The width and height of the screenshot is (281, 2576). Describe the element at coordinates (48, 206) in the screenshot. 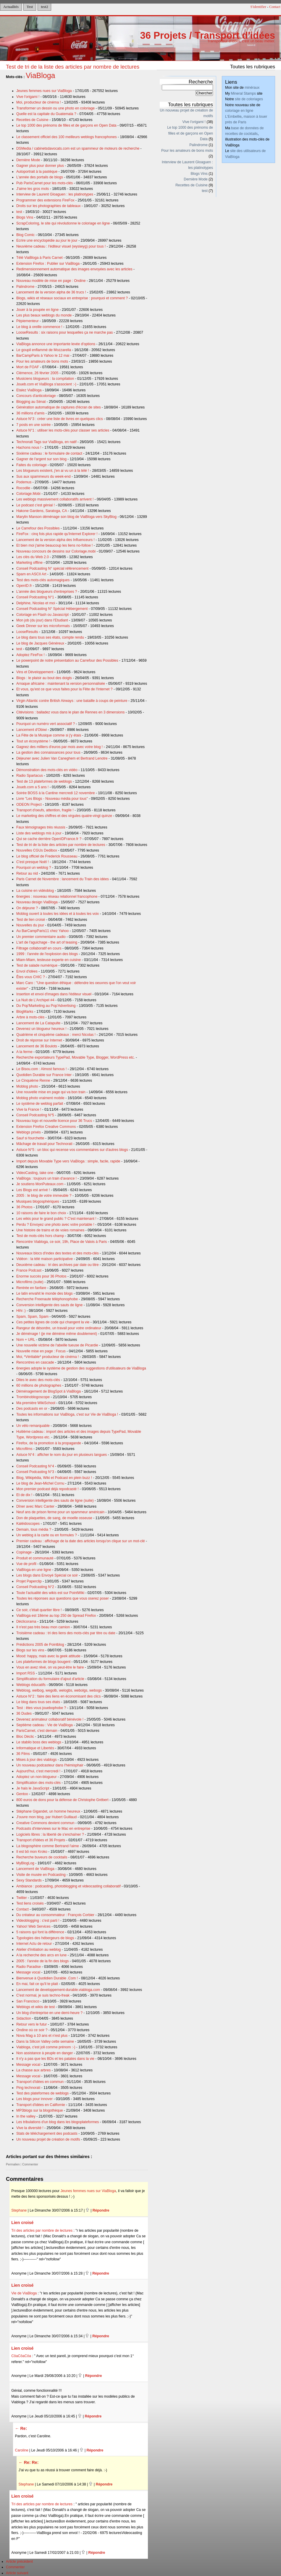

I see `Droits sur les photographies de tableaux` at that location.